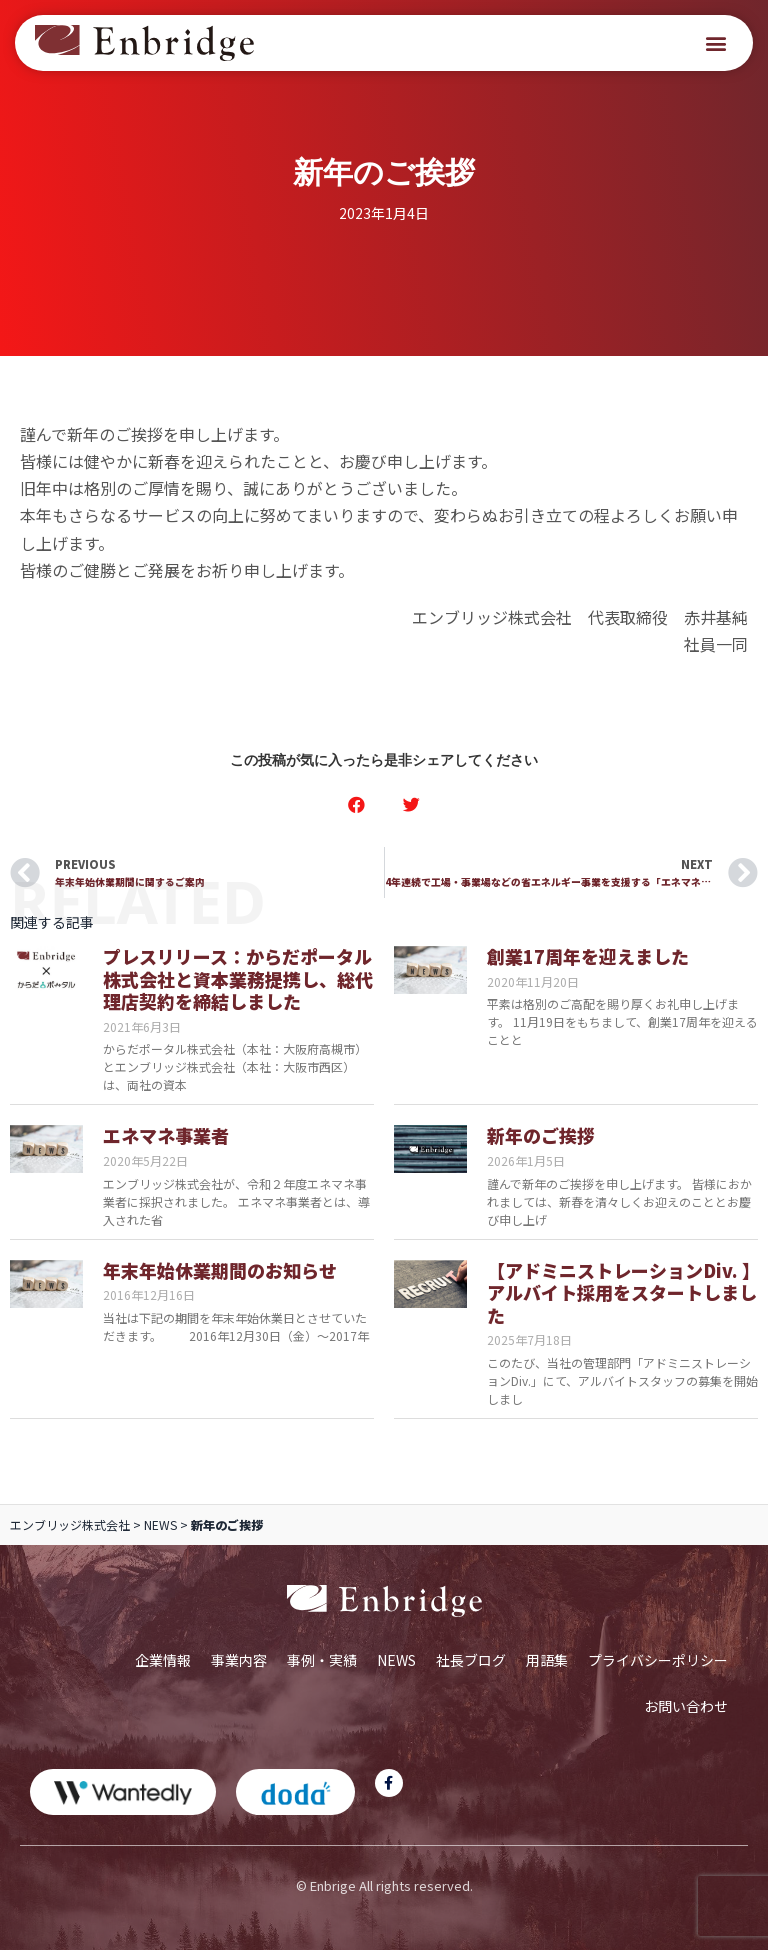 The height and width of the screenshot is (1950, 768). What do you see at coordinates (547, 1660) in the screenshot?
I see `用語集` at bounding box center [547, 1660].